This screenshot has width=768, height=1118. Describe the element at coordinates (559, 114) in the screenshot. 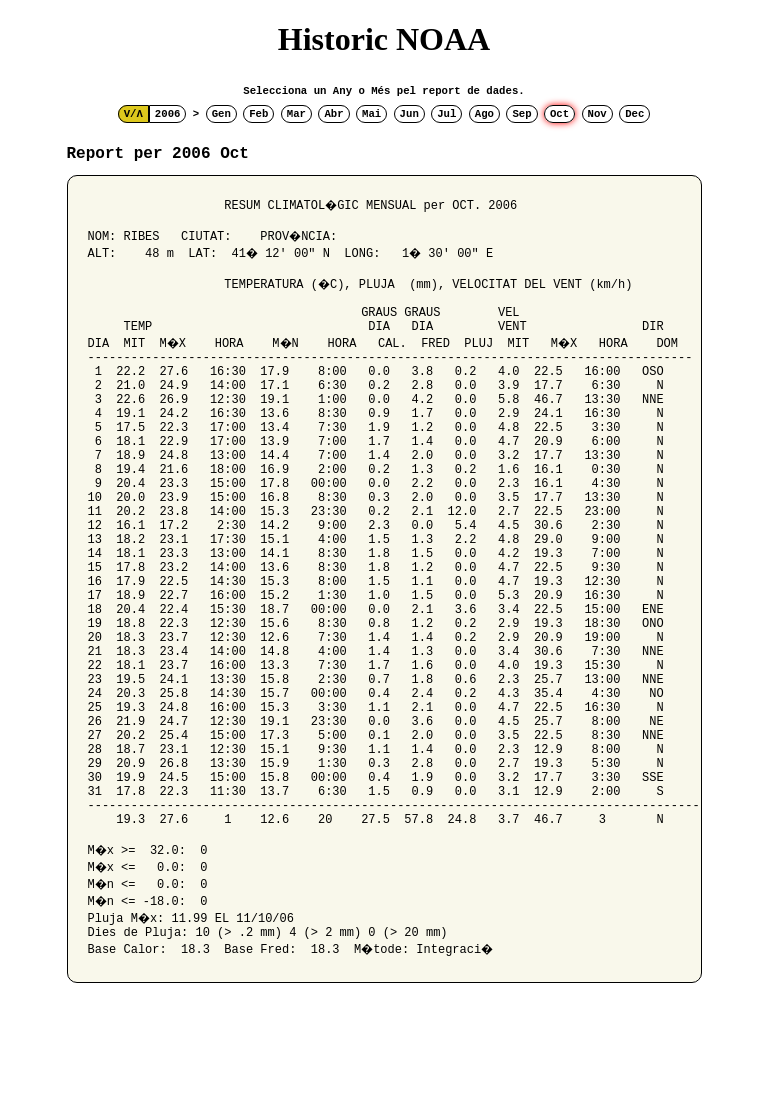

I see `Oct` at that location.